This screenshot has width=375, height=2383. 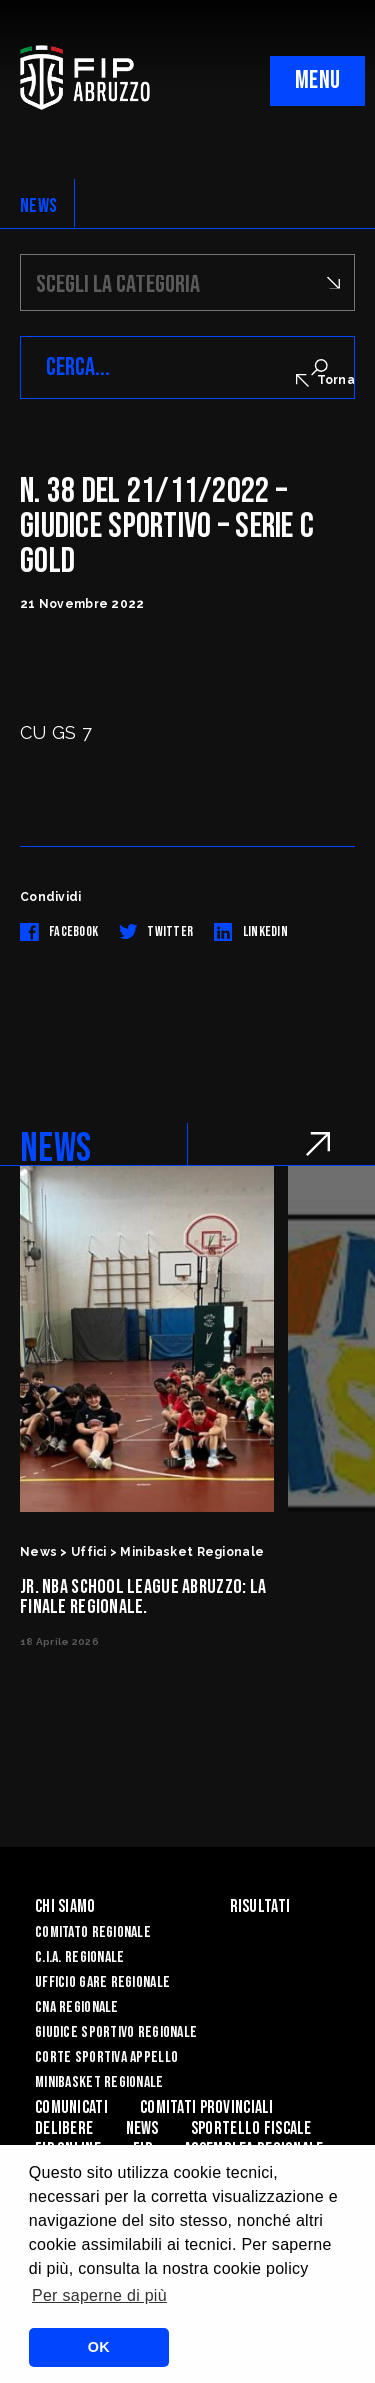 What do you see at coordinates (102, 1982) in the screenshot?
I see `Ufficio Gare Regionale` at bounding box center [102, 1982].